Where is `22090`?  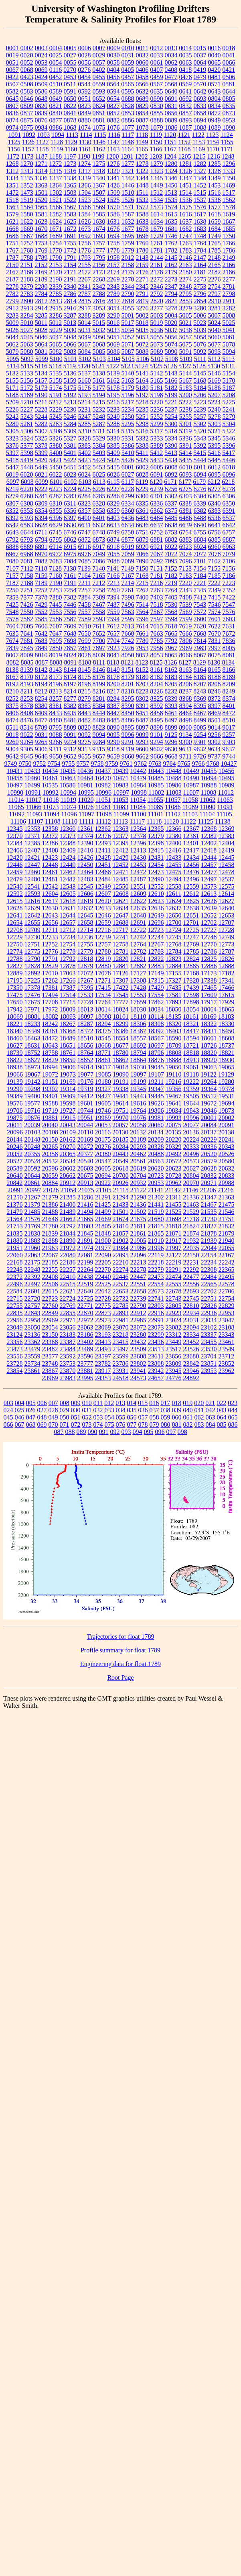 22090 is located at coordinates (103, 1255).